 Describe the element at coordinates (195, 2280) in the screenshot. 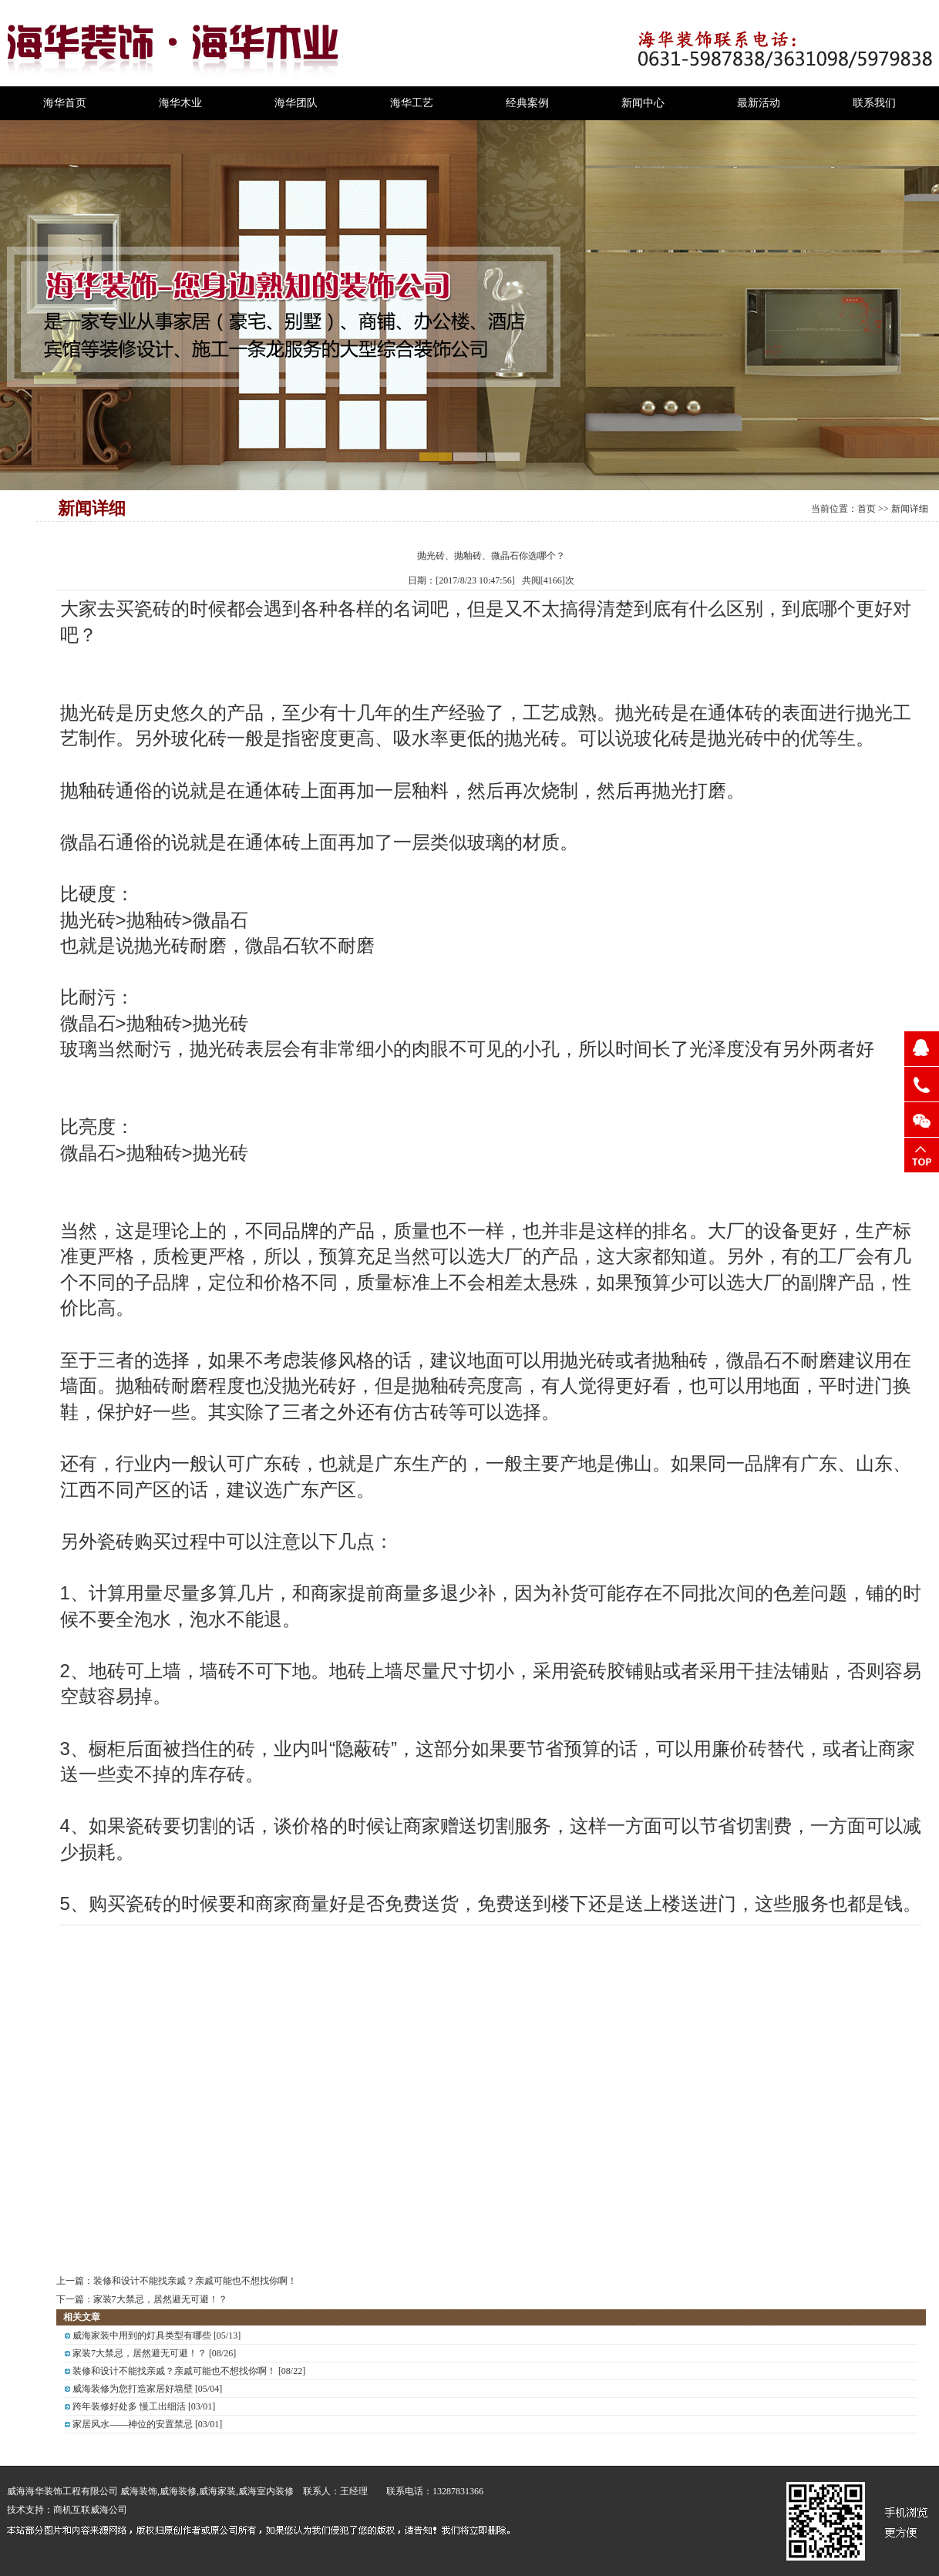

I see `装修和设计不能找亲戚？亲戚可能也不想找你啊！` at that location.